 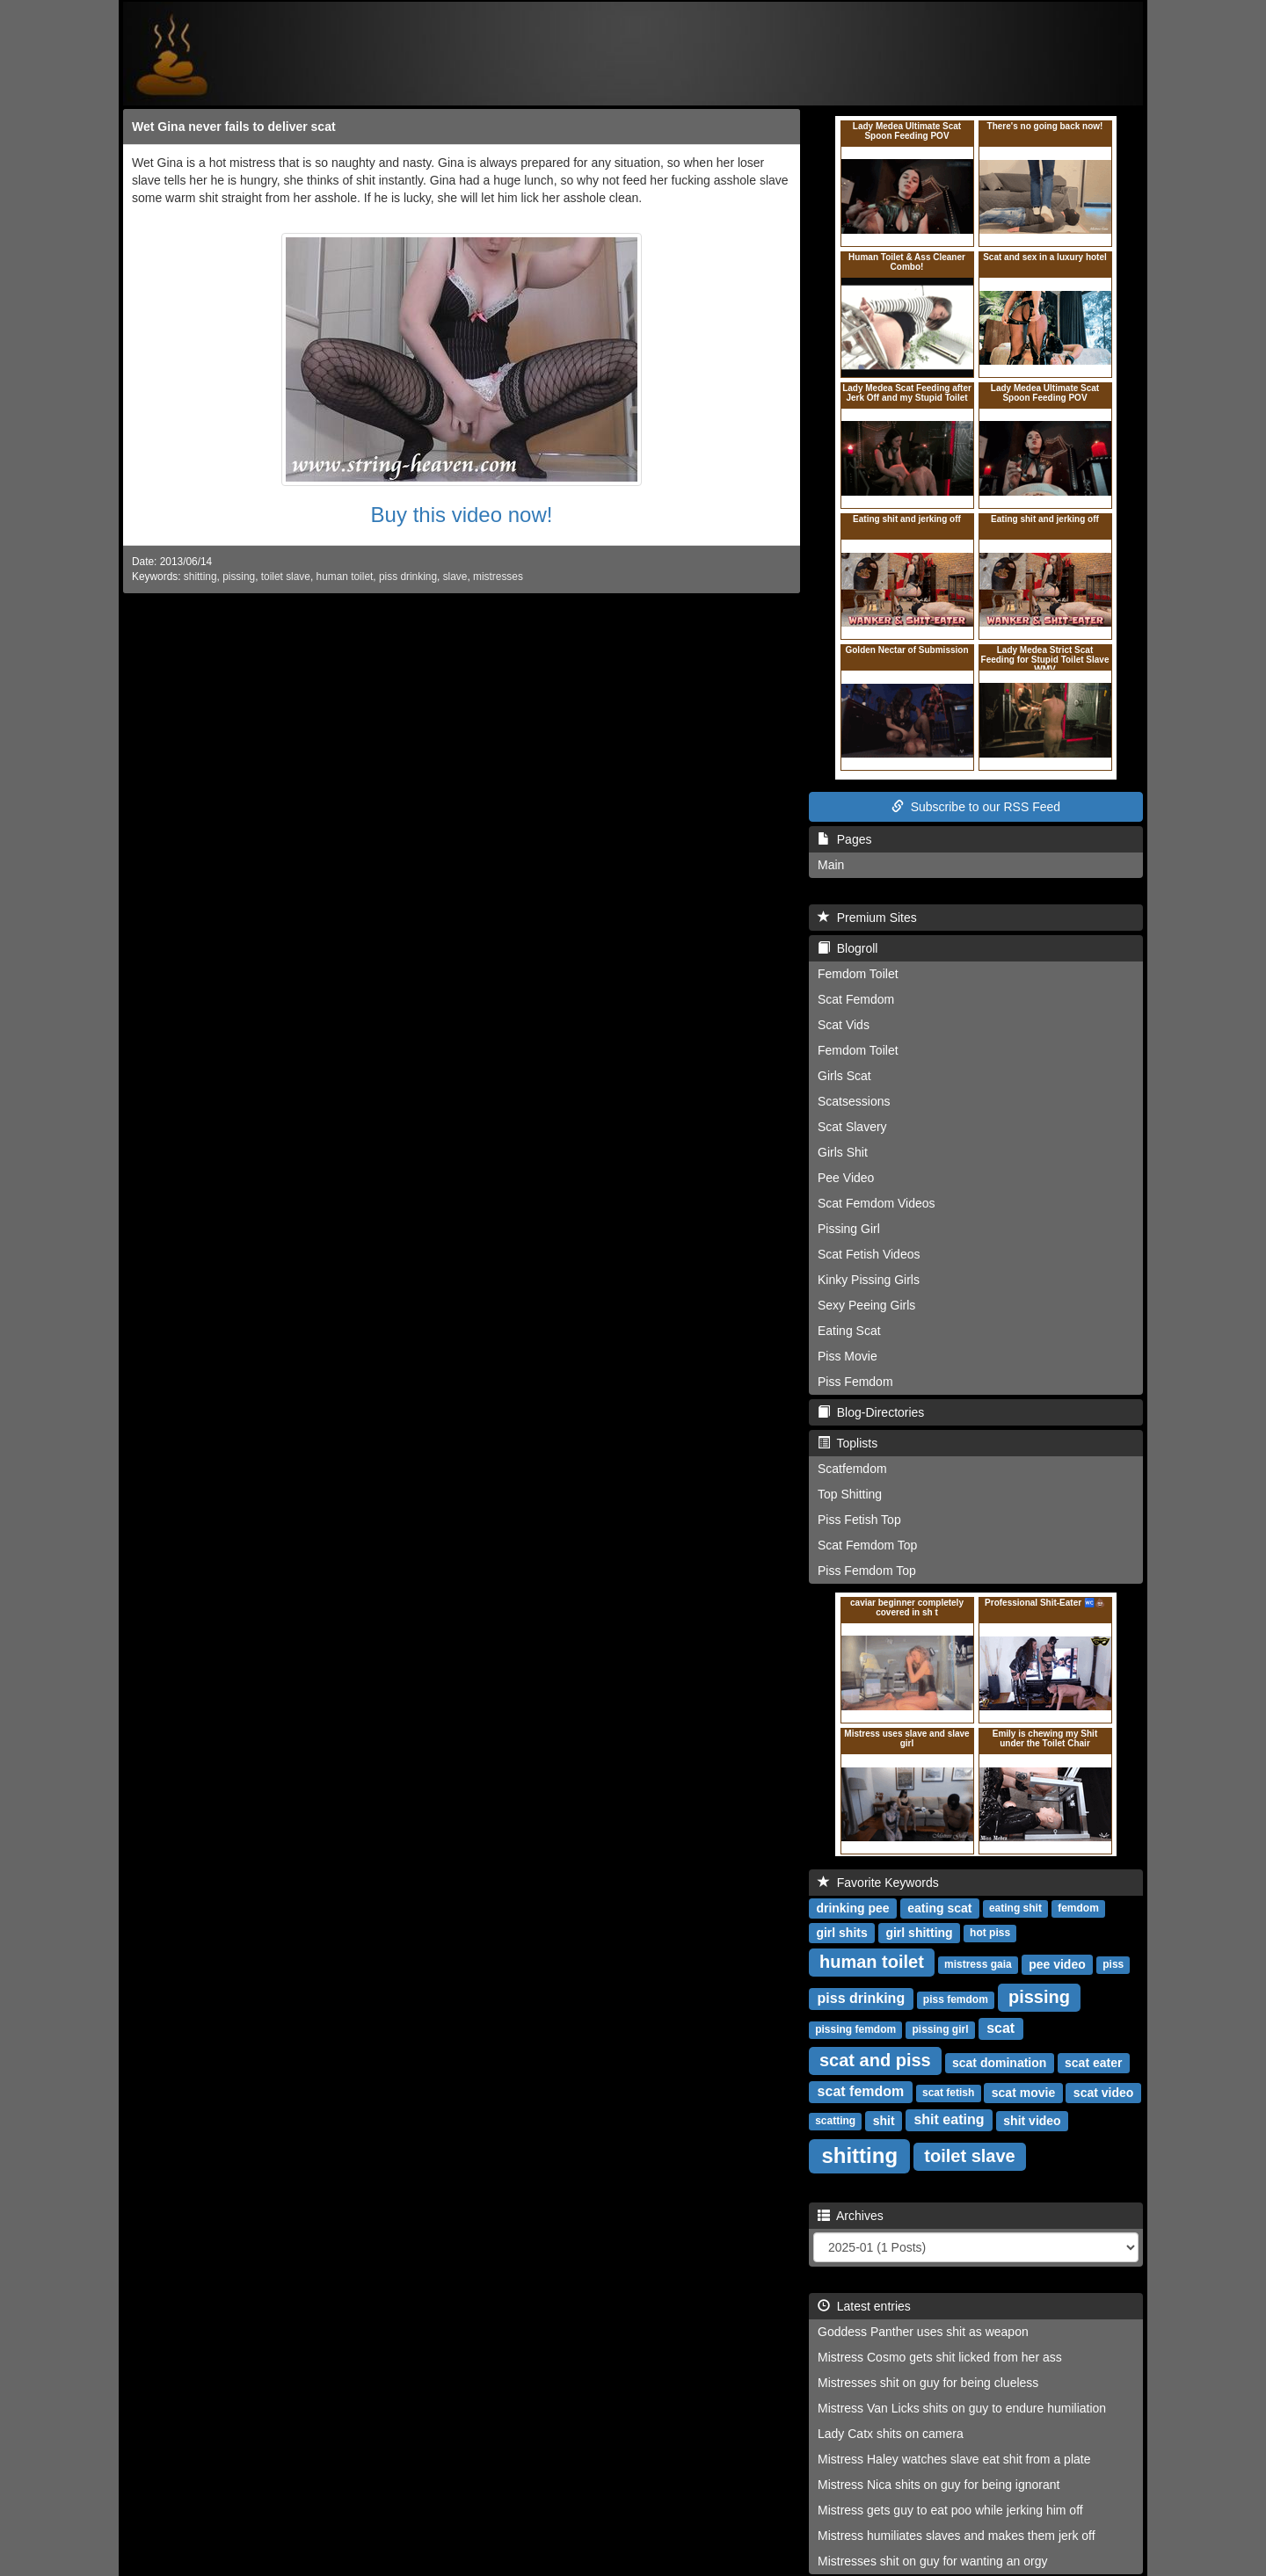 What do you see at coordinates (852, 1907) in the screenshot?
I see `drinking pee` at bounding box center [852, 1907].